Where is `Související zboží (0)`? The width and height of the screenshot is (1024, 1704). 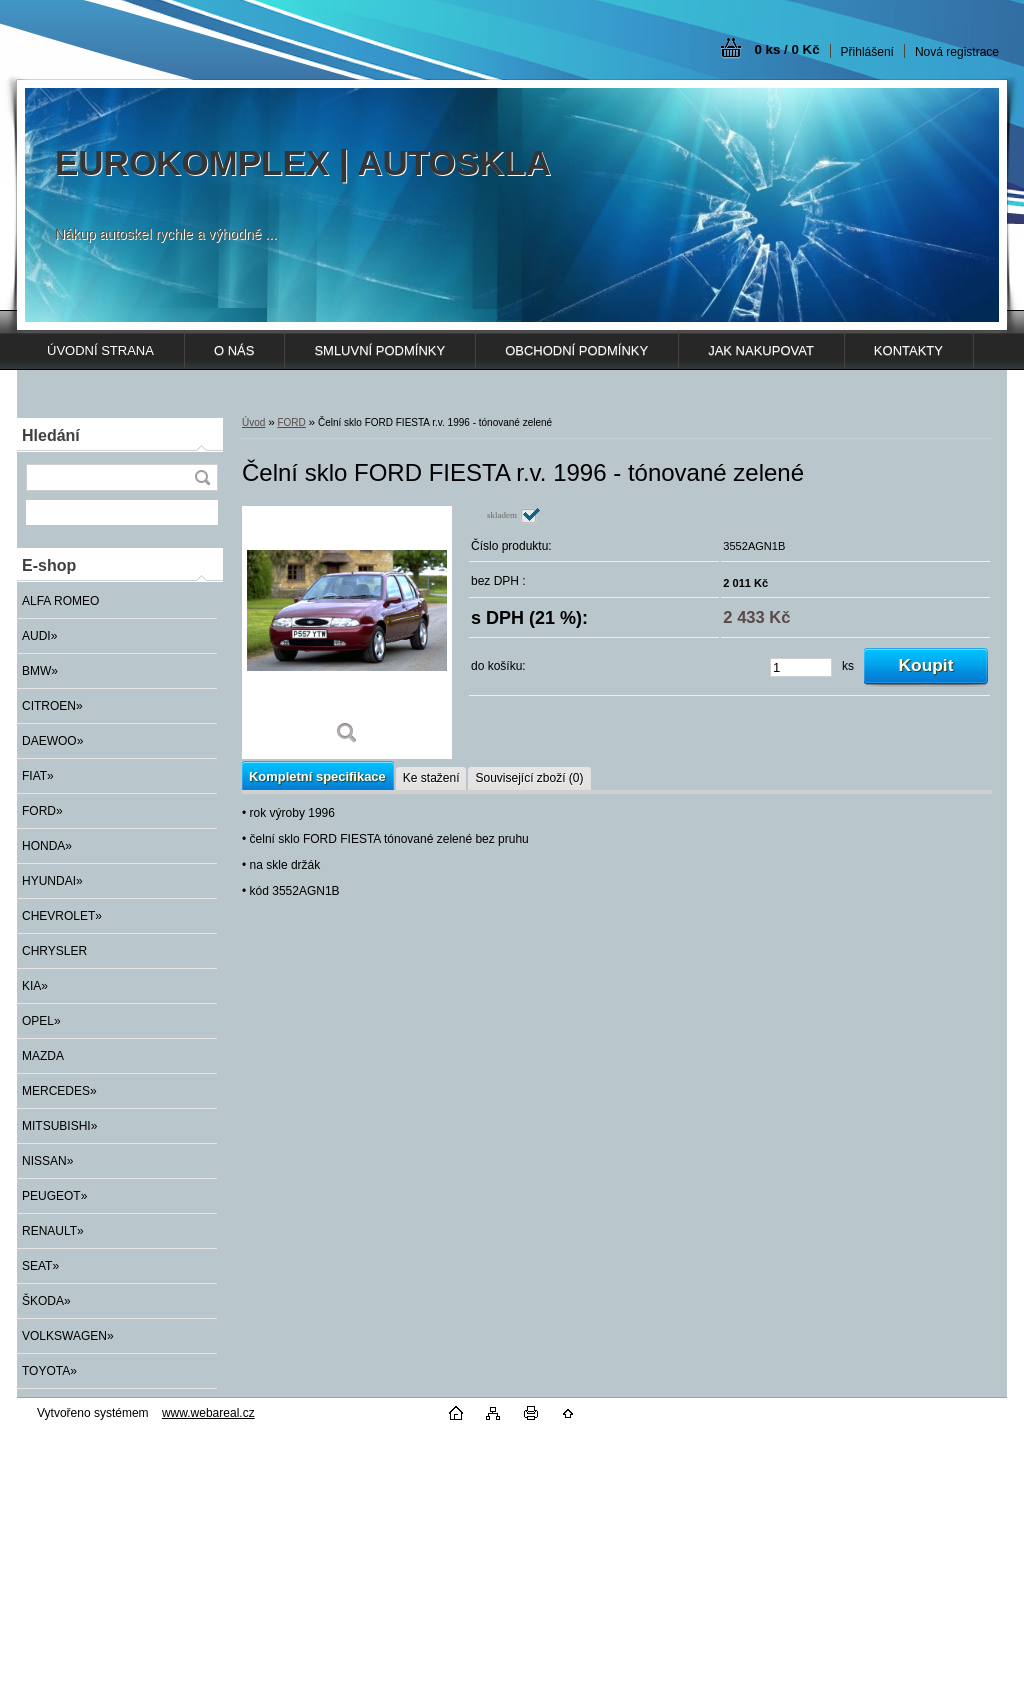
Související zboží (0) is located at coordinates (529, 778).